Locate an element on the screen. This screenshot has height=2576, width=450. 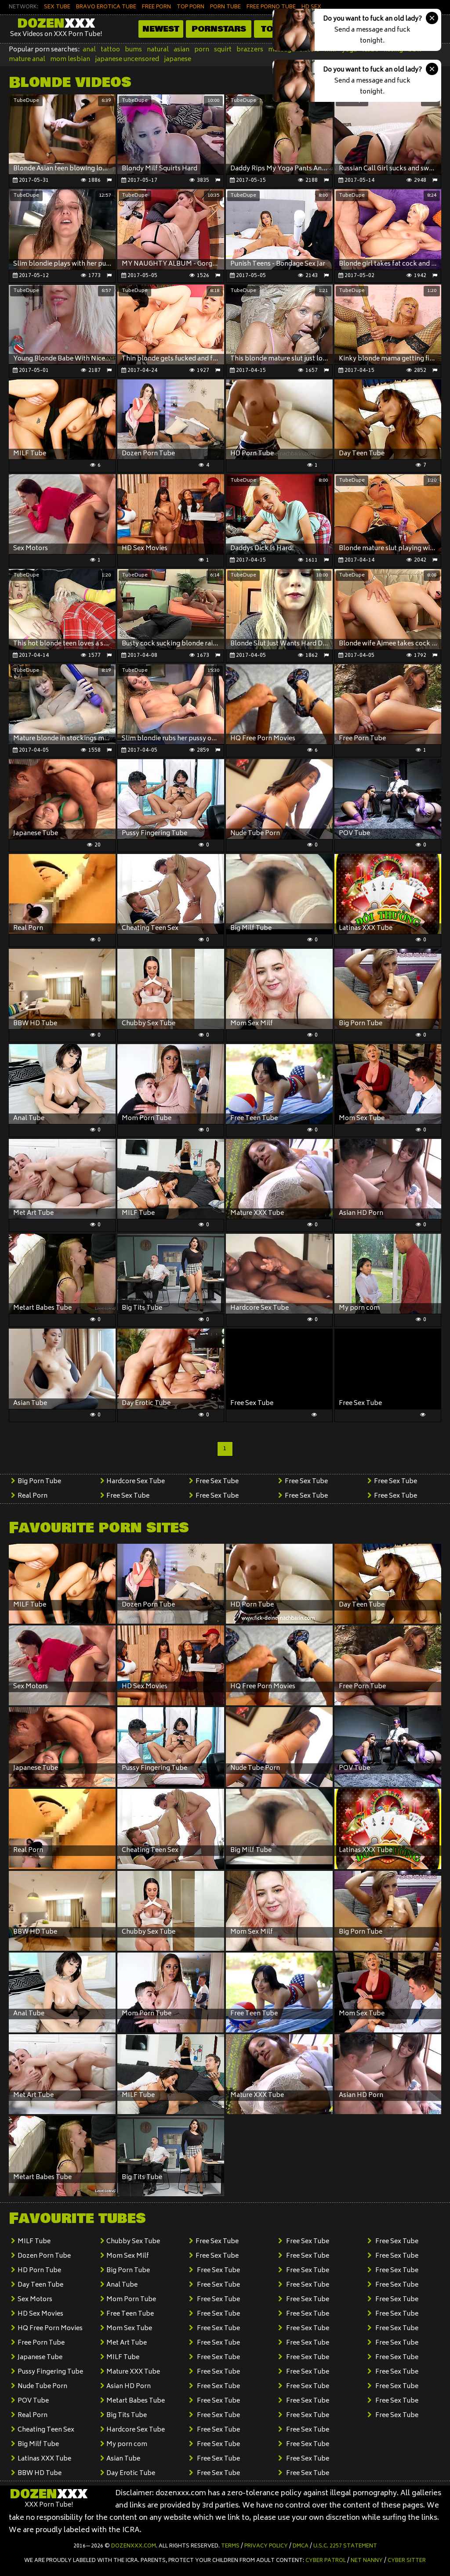
Free Teen Tube is located at coordinates (130, 2314).